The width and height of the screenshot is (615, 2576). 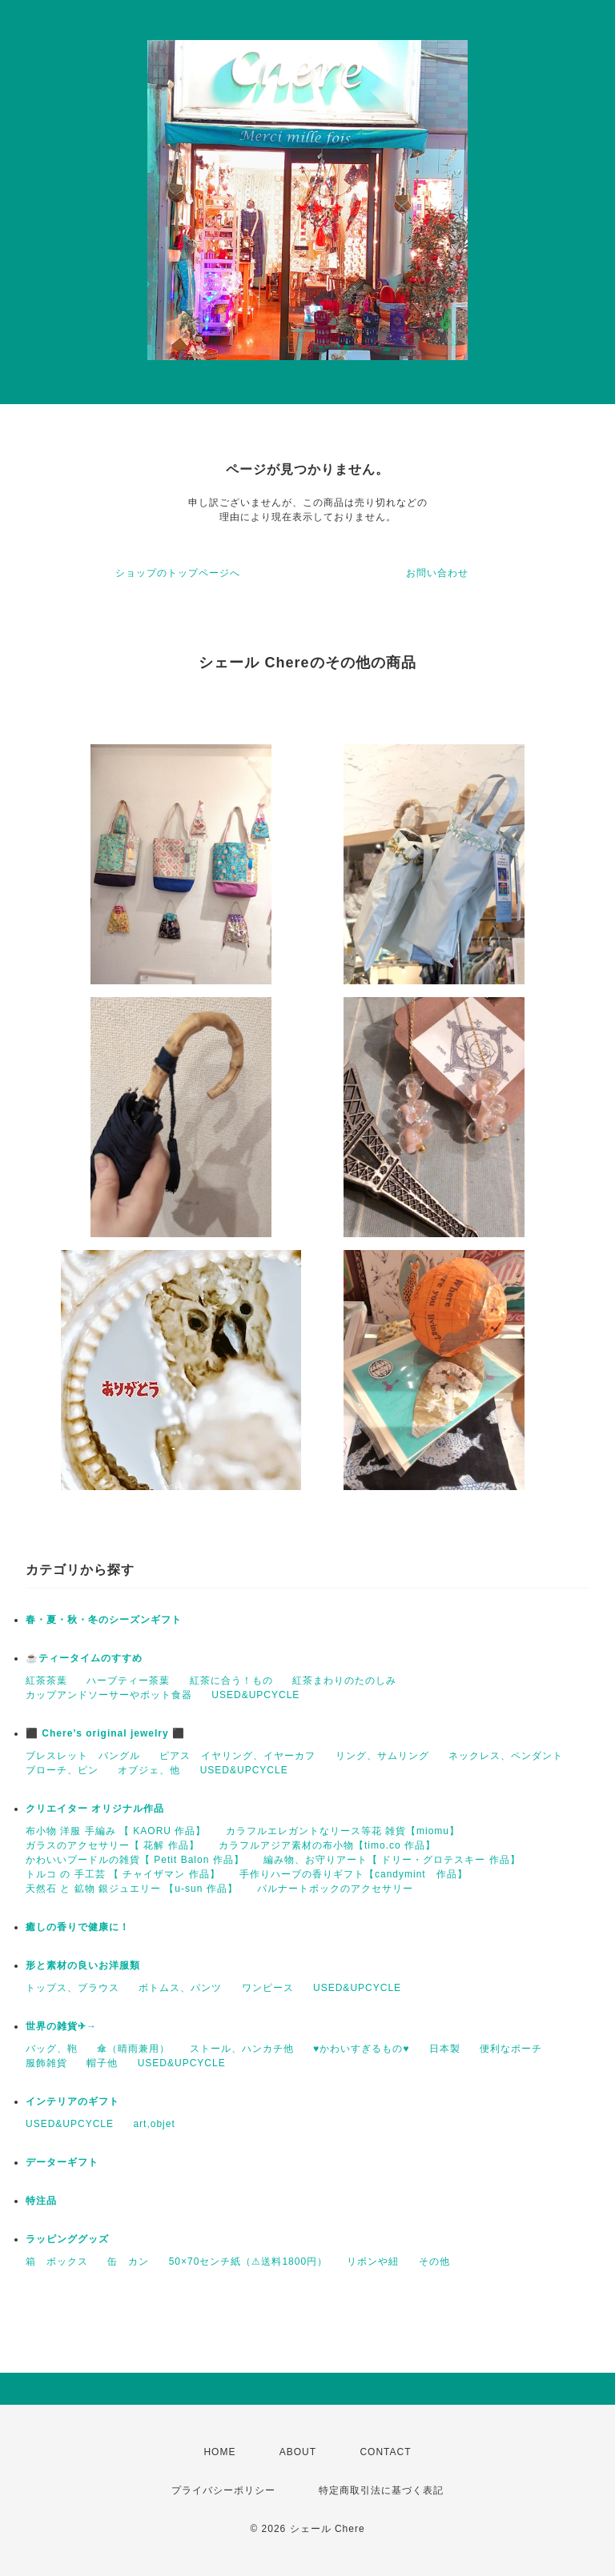 I want to click on リング、サムリング, so click(x=382, y=1755).